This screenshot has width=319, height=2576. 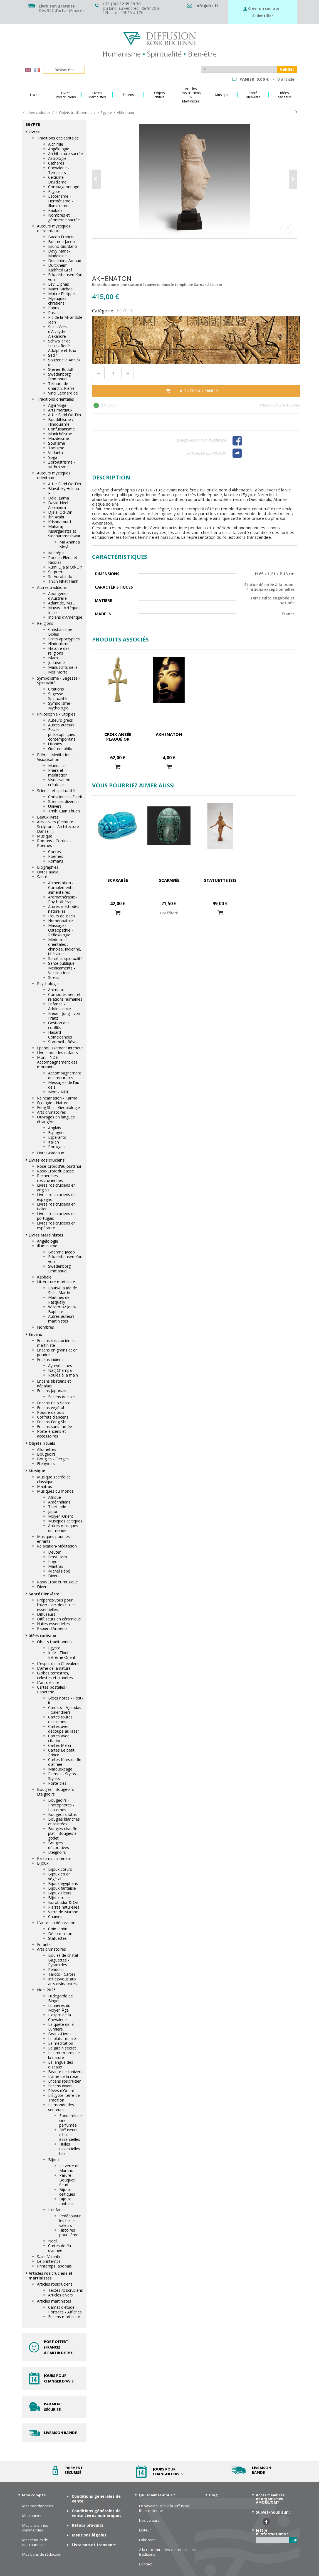 I want to click on Cartes toutes occasions, so click(x=60, y=1719).